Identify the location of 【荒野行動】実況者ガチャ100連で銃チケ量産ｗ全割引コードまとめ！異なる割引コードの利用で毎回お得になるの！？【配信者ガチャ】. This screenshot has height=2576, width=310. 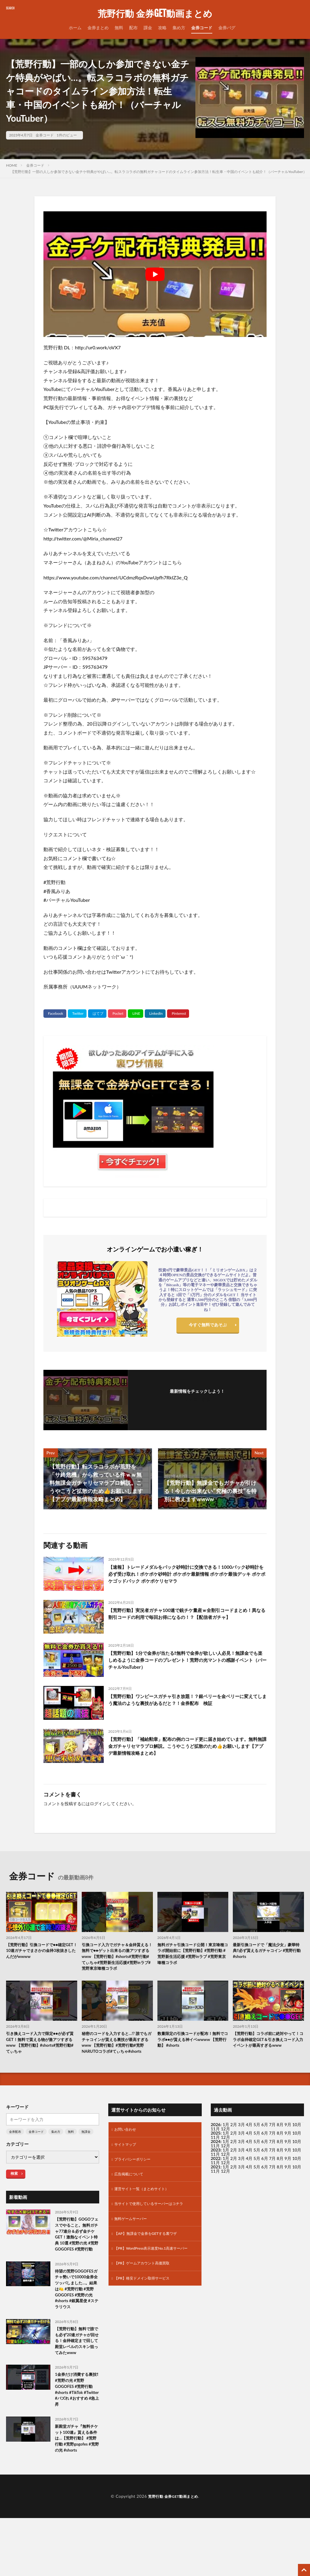
(187, 1618).